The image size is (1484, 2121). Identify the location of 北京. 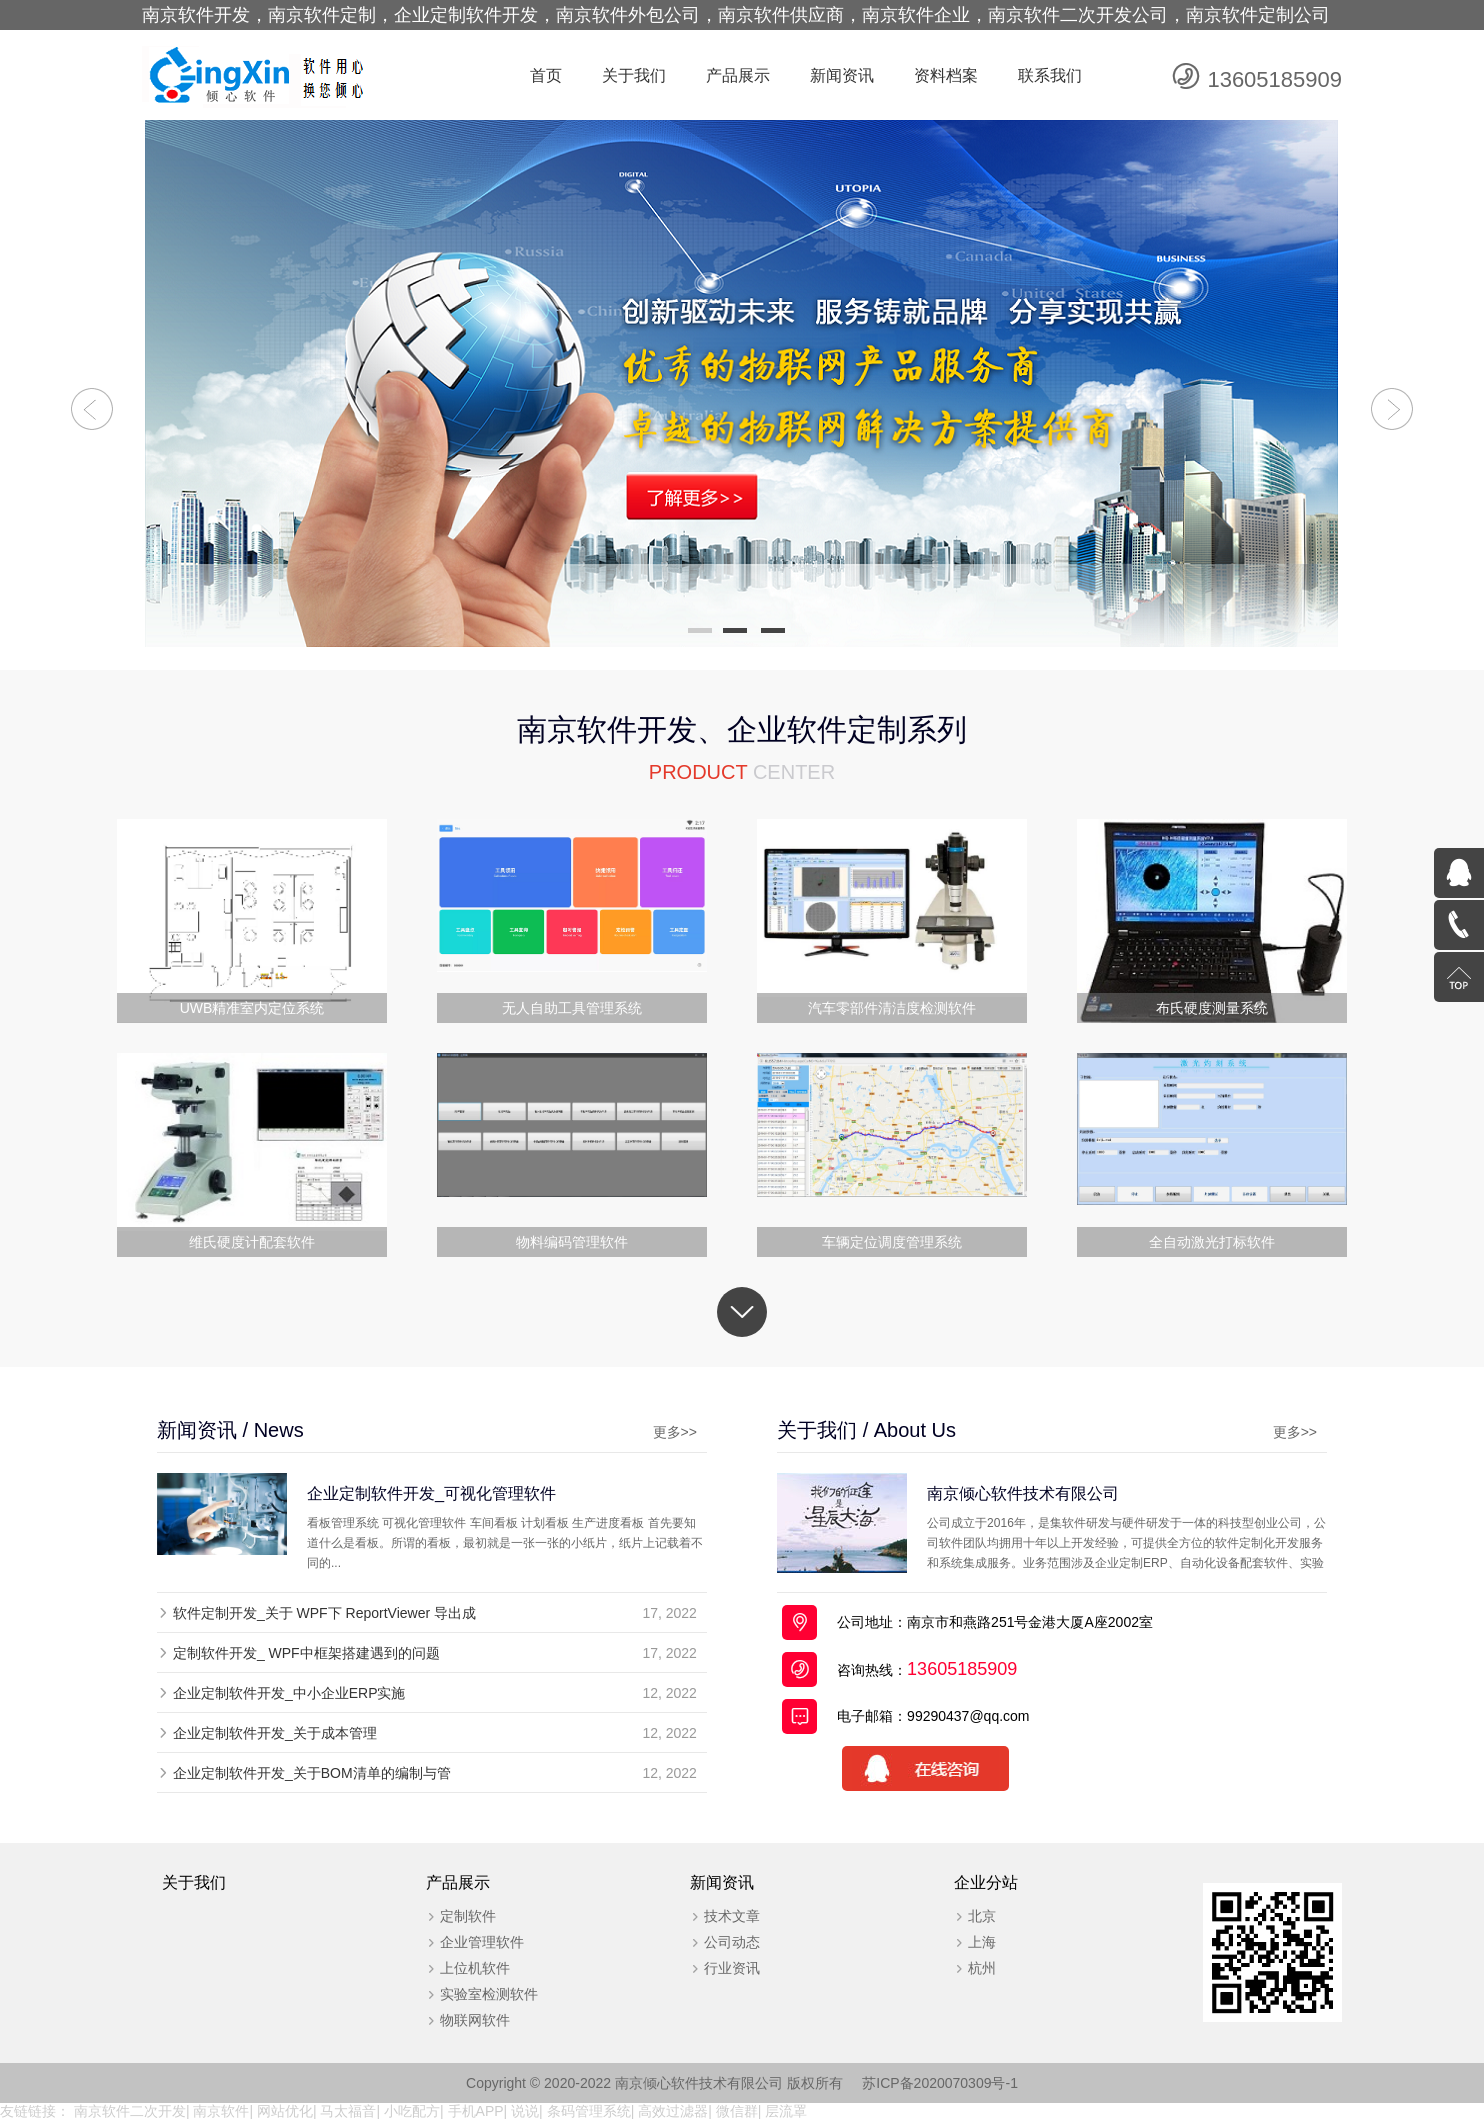
(982, 1916).